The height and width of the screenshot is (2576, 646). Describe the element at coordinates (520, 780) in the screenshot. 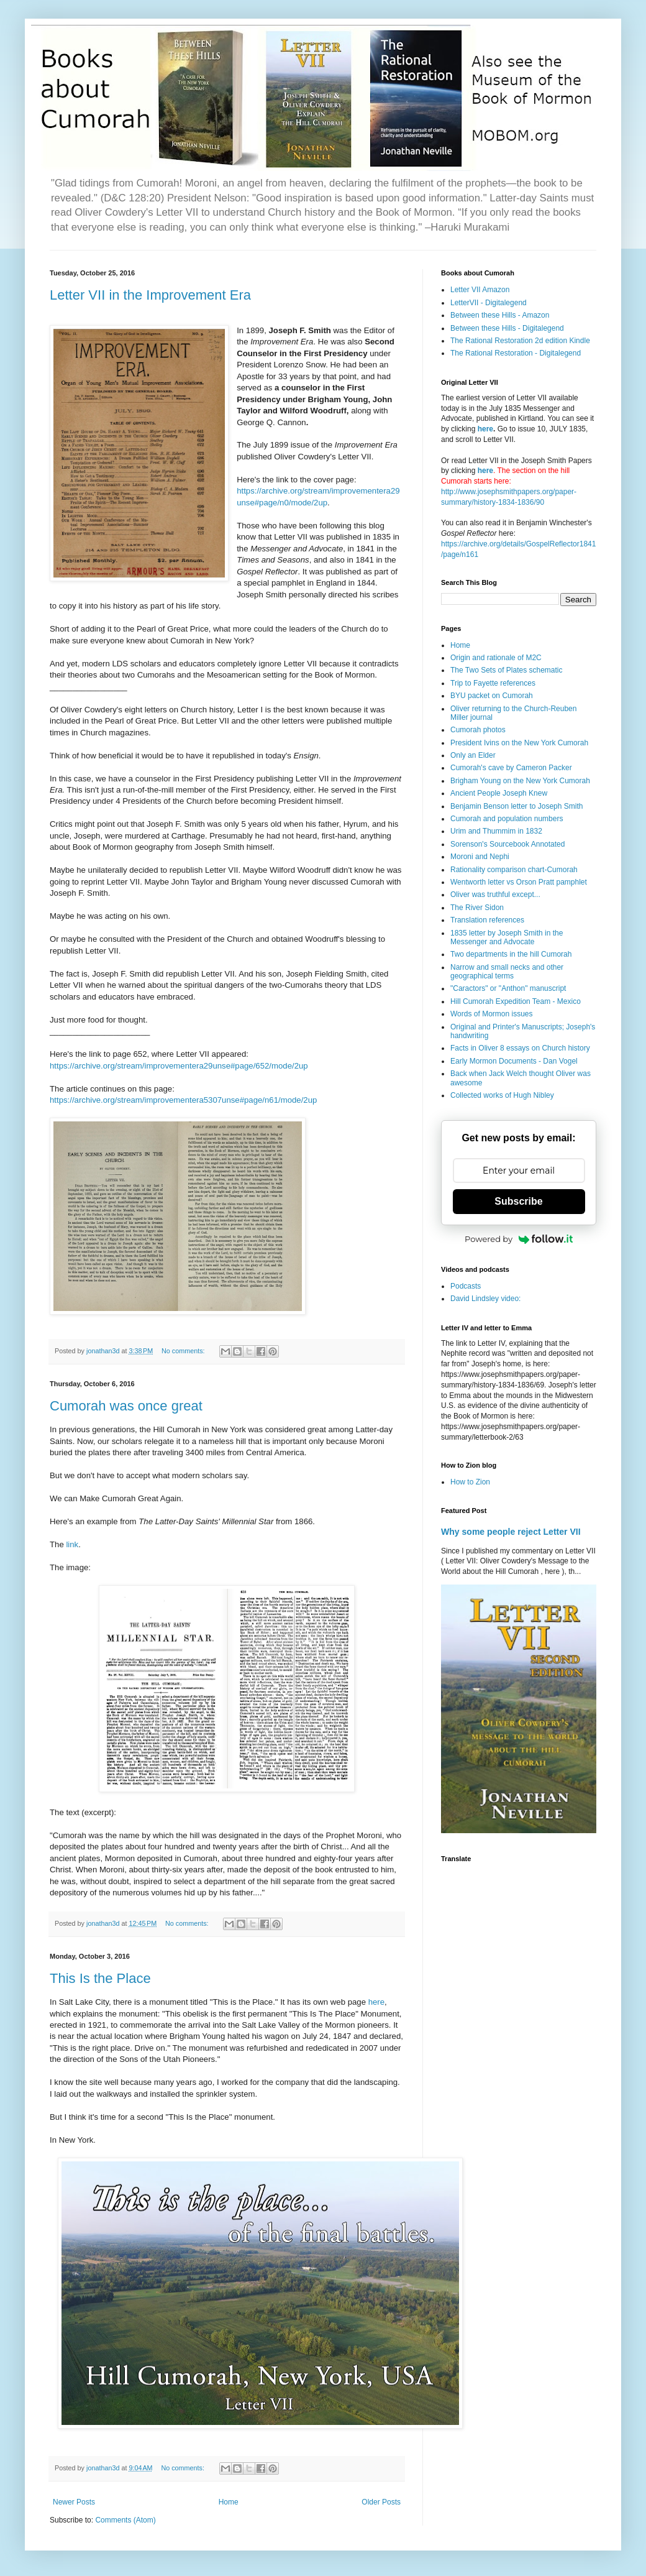

I see `Brigham Young on the New York Cumorah` at that location.